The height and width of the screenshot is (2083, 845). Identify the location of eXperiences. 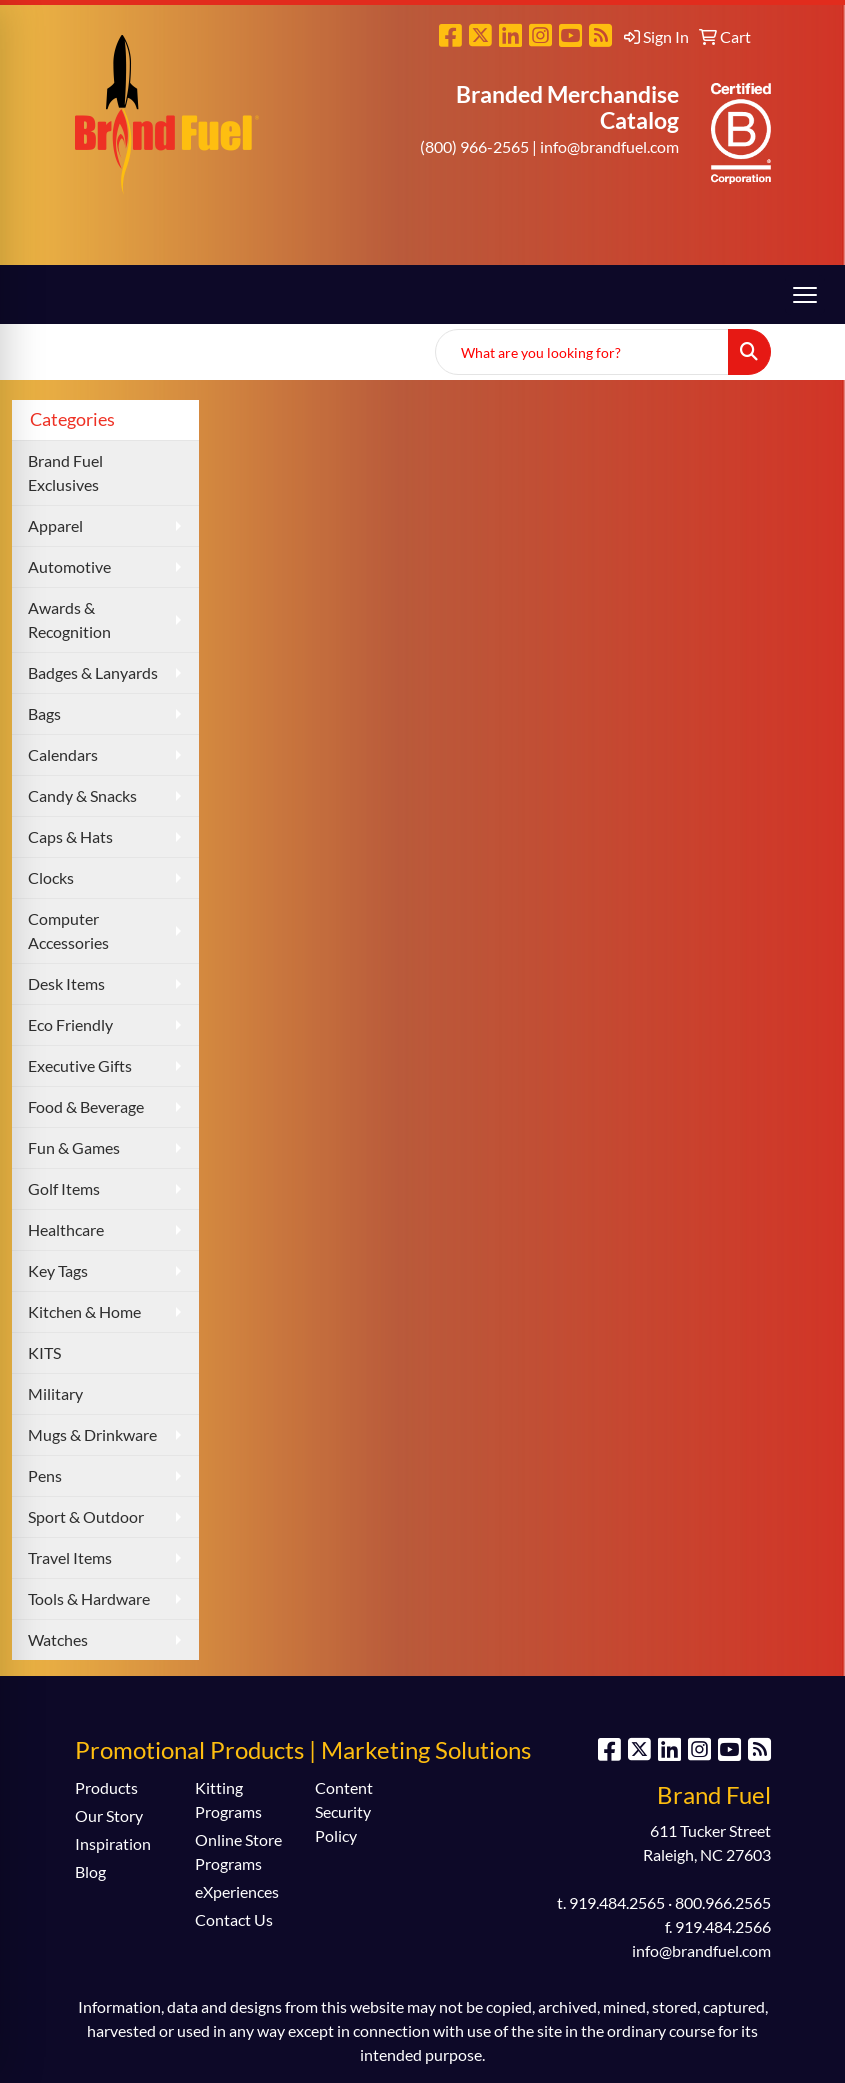
(237, 1891).